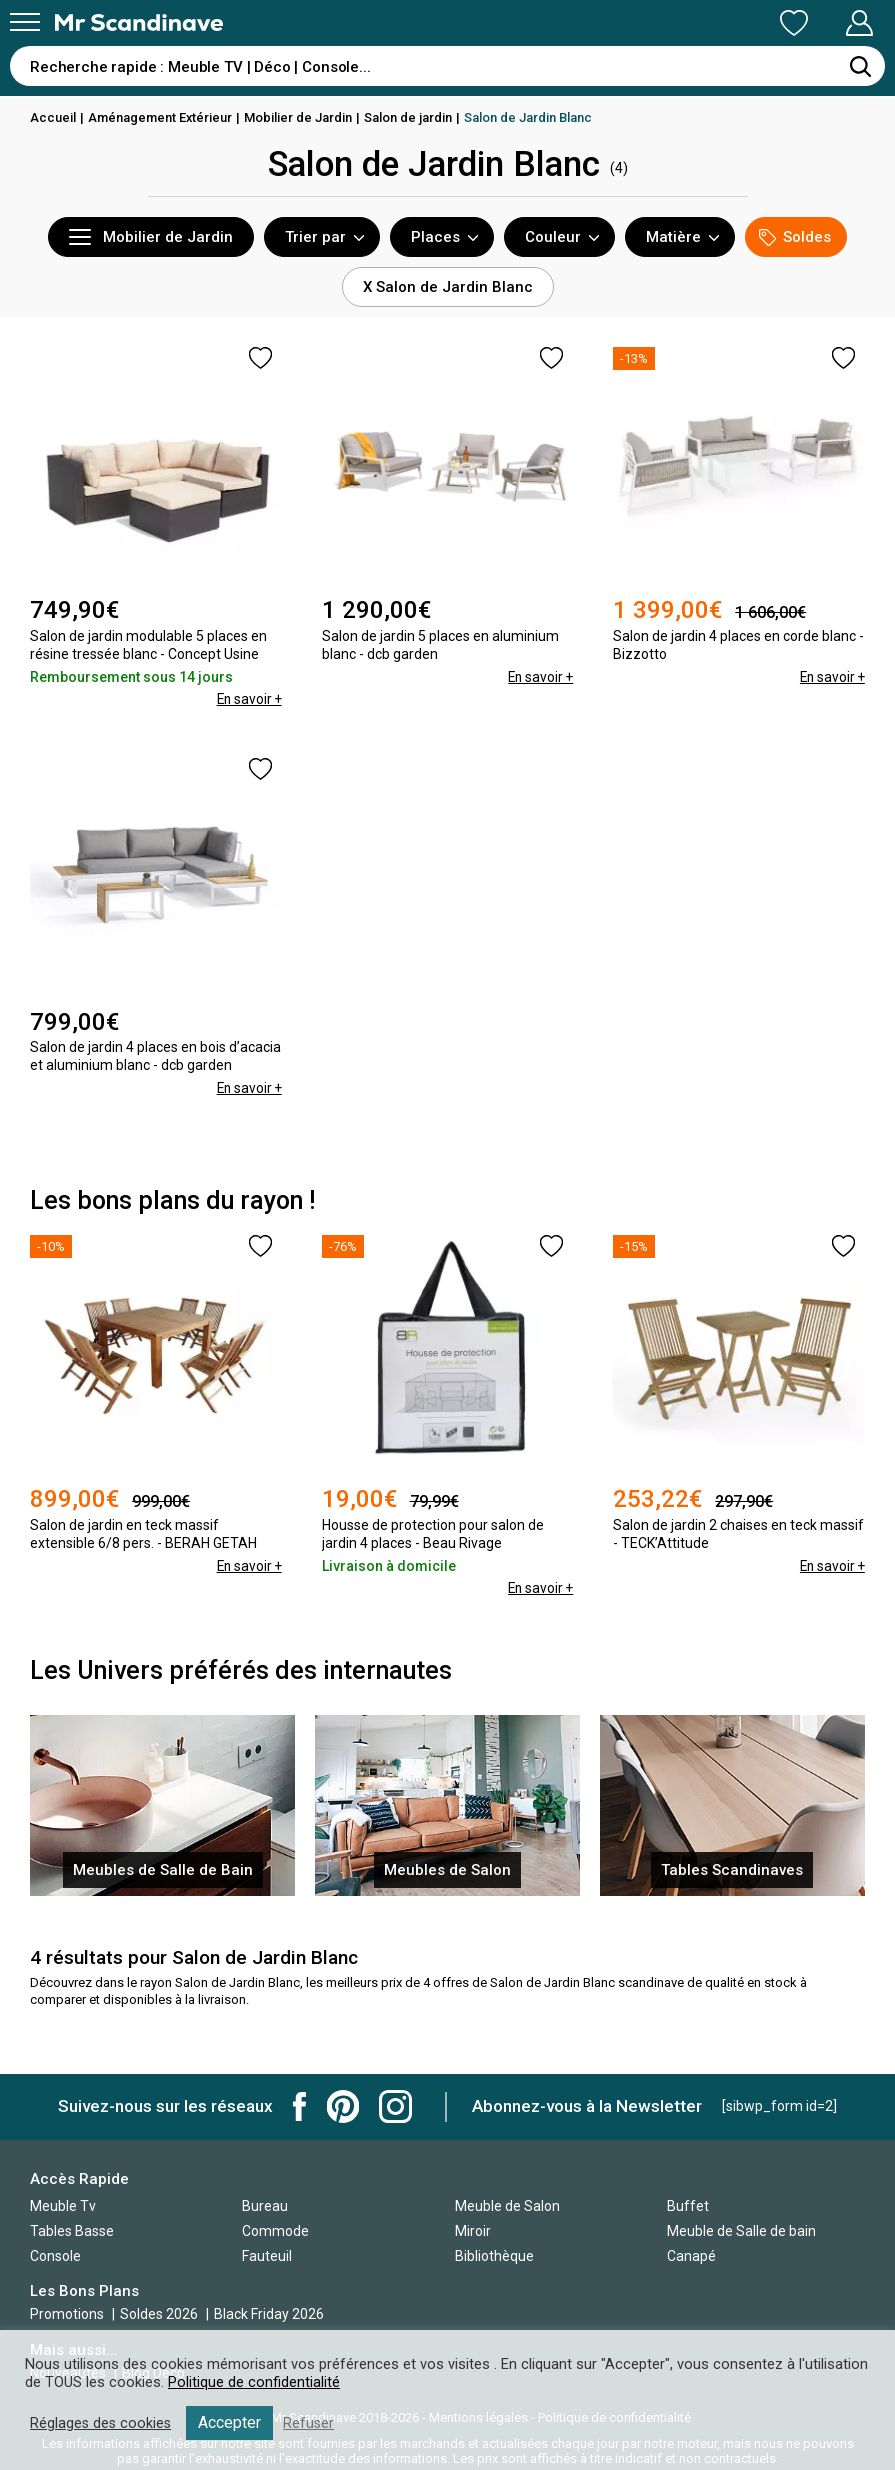 This screenshot has width=895, height=2470. What do you see at coordinates (67, 2314) in the screenshot?
I see `Promotions` at bounding box center [67, 2314].